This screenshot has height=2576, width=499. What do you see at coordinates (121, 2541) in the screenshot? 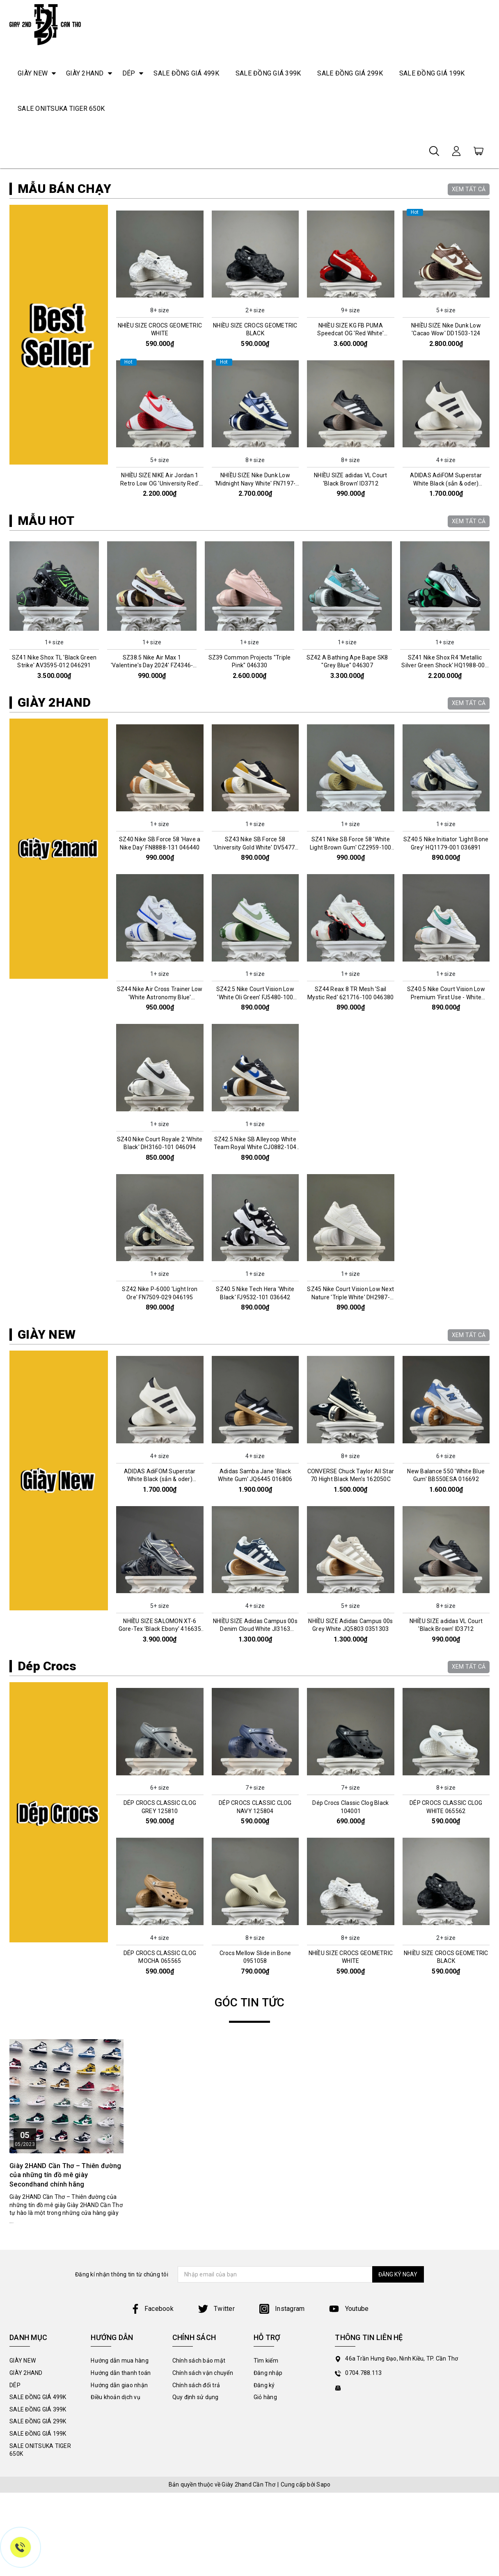
I see `Hướng dẫn thanh toán` at bounding box center [121, 2541].